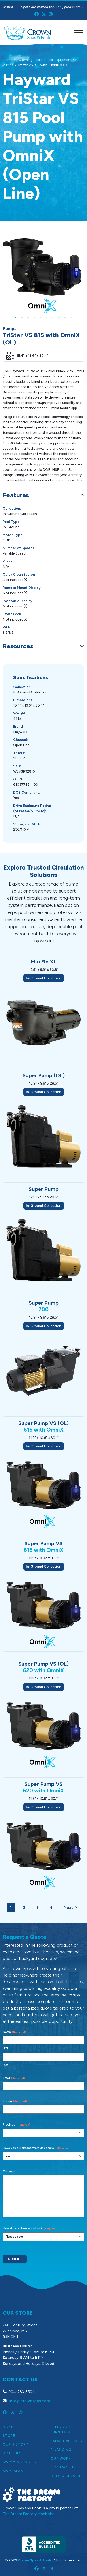  I want to click on Phone, so click(15, 2101).